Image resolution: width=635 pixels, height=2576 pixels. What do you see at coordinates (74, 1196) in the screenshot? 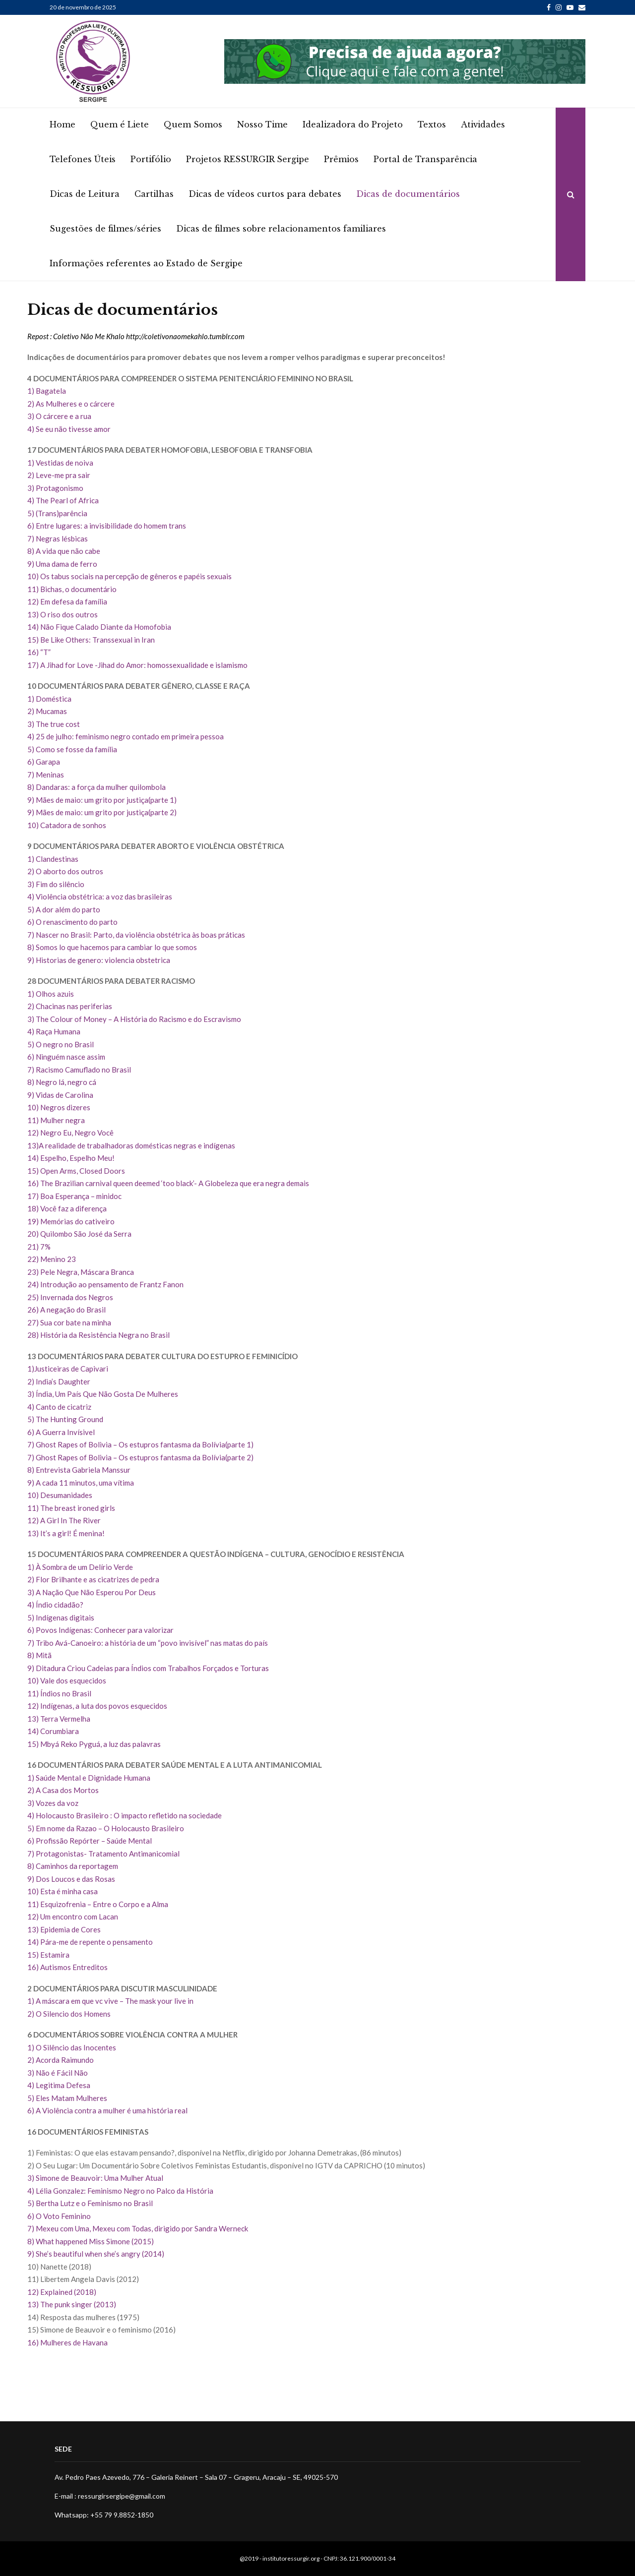
I see `17) Boa Esperança – minidoc` at bounding box center [74, 1196].